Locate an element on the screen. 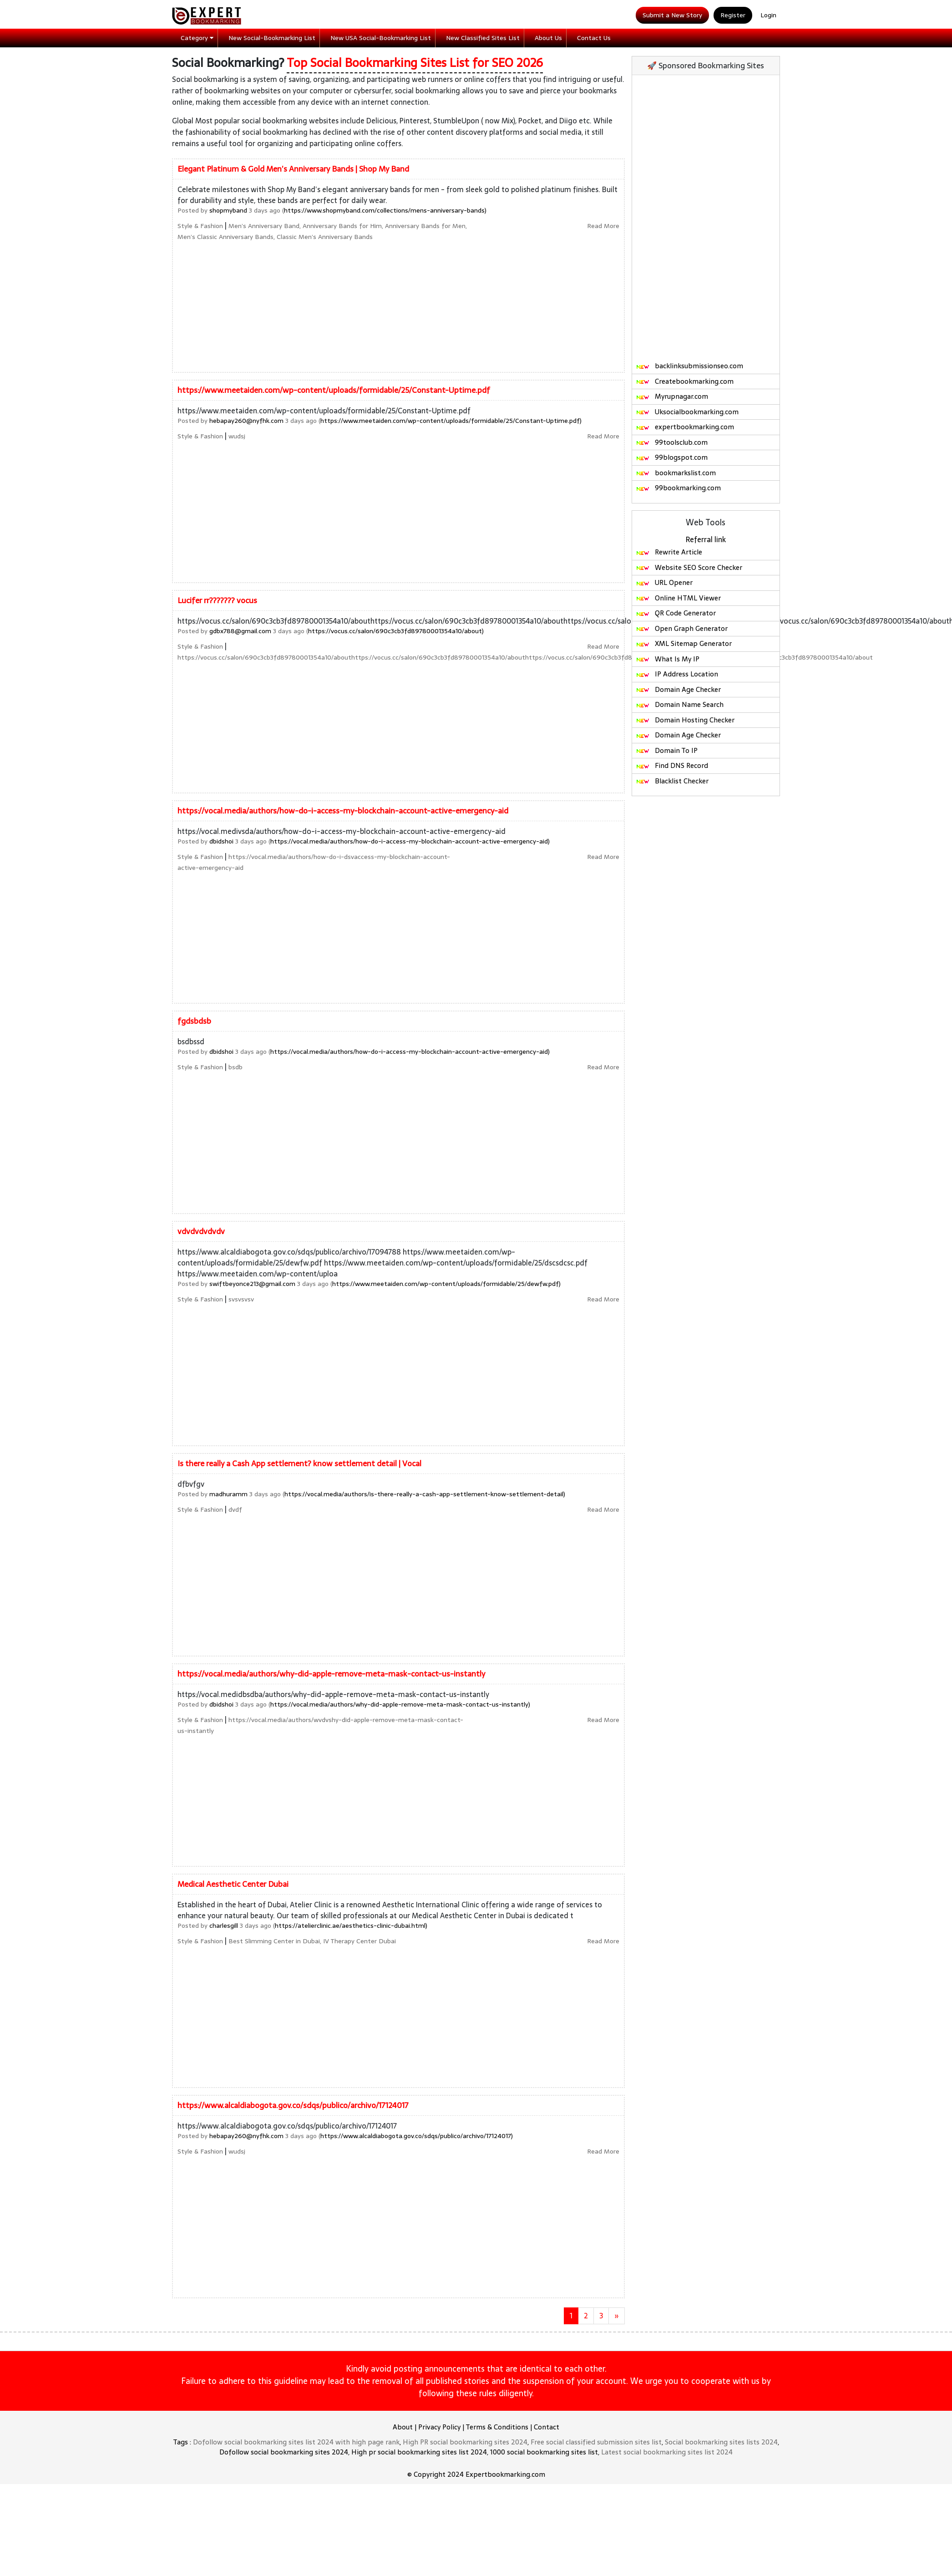  New Social-Bookmarking List is located at coordinates (271, 38).